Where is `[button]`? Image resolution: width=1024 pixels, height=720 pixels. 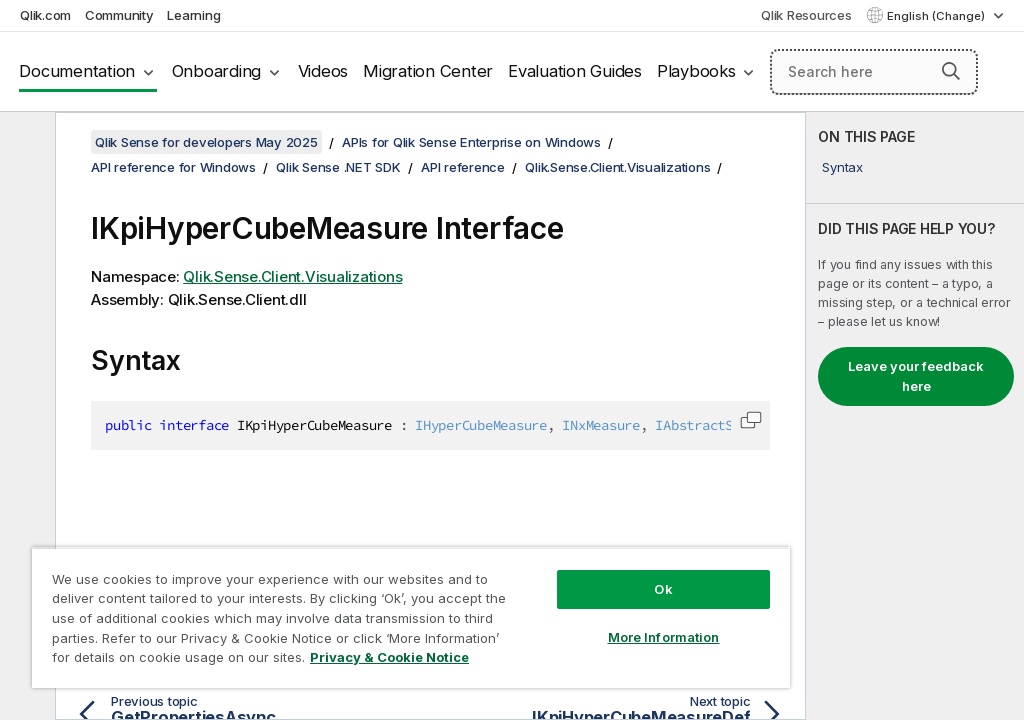 [button] is located at coordinates (951, 71).